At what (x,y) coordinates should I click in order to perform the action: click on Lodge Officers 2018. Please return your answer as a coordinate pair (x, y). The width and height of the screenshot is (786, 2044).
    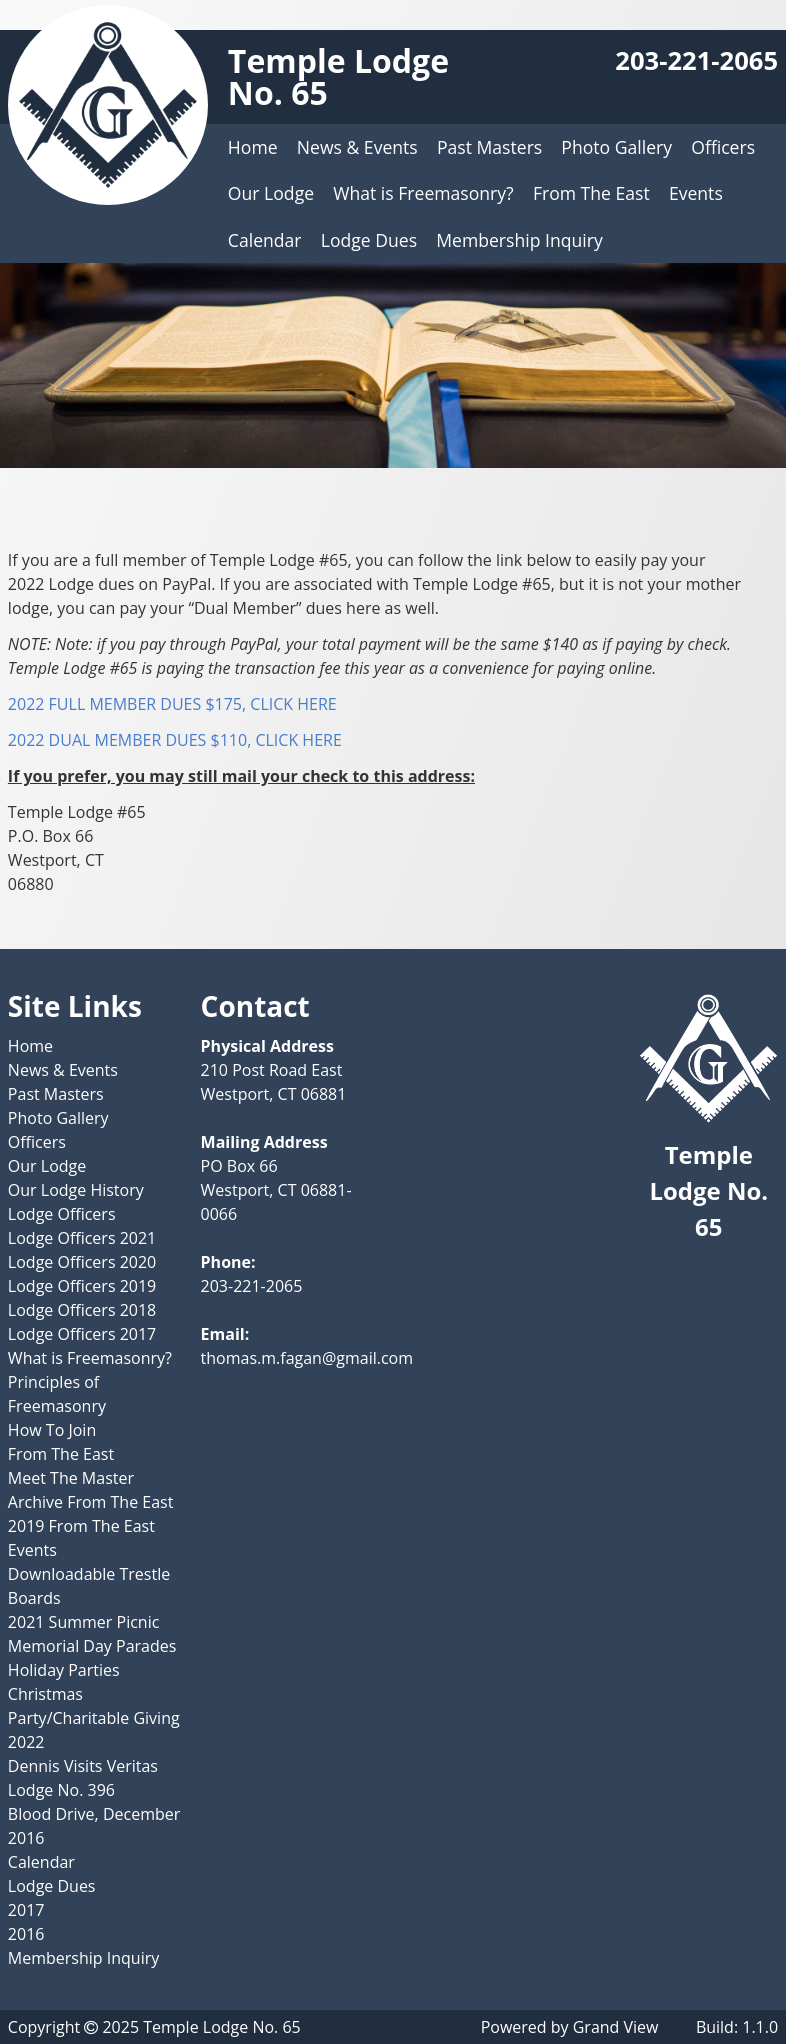
    Looking at the image, I should click on (82, 1310).